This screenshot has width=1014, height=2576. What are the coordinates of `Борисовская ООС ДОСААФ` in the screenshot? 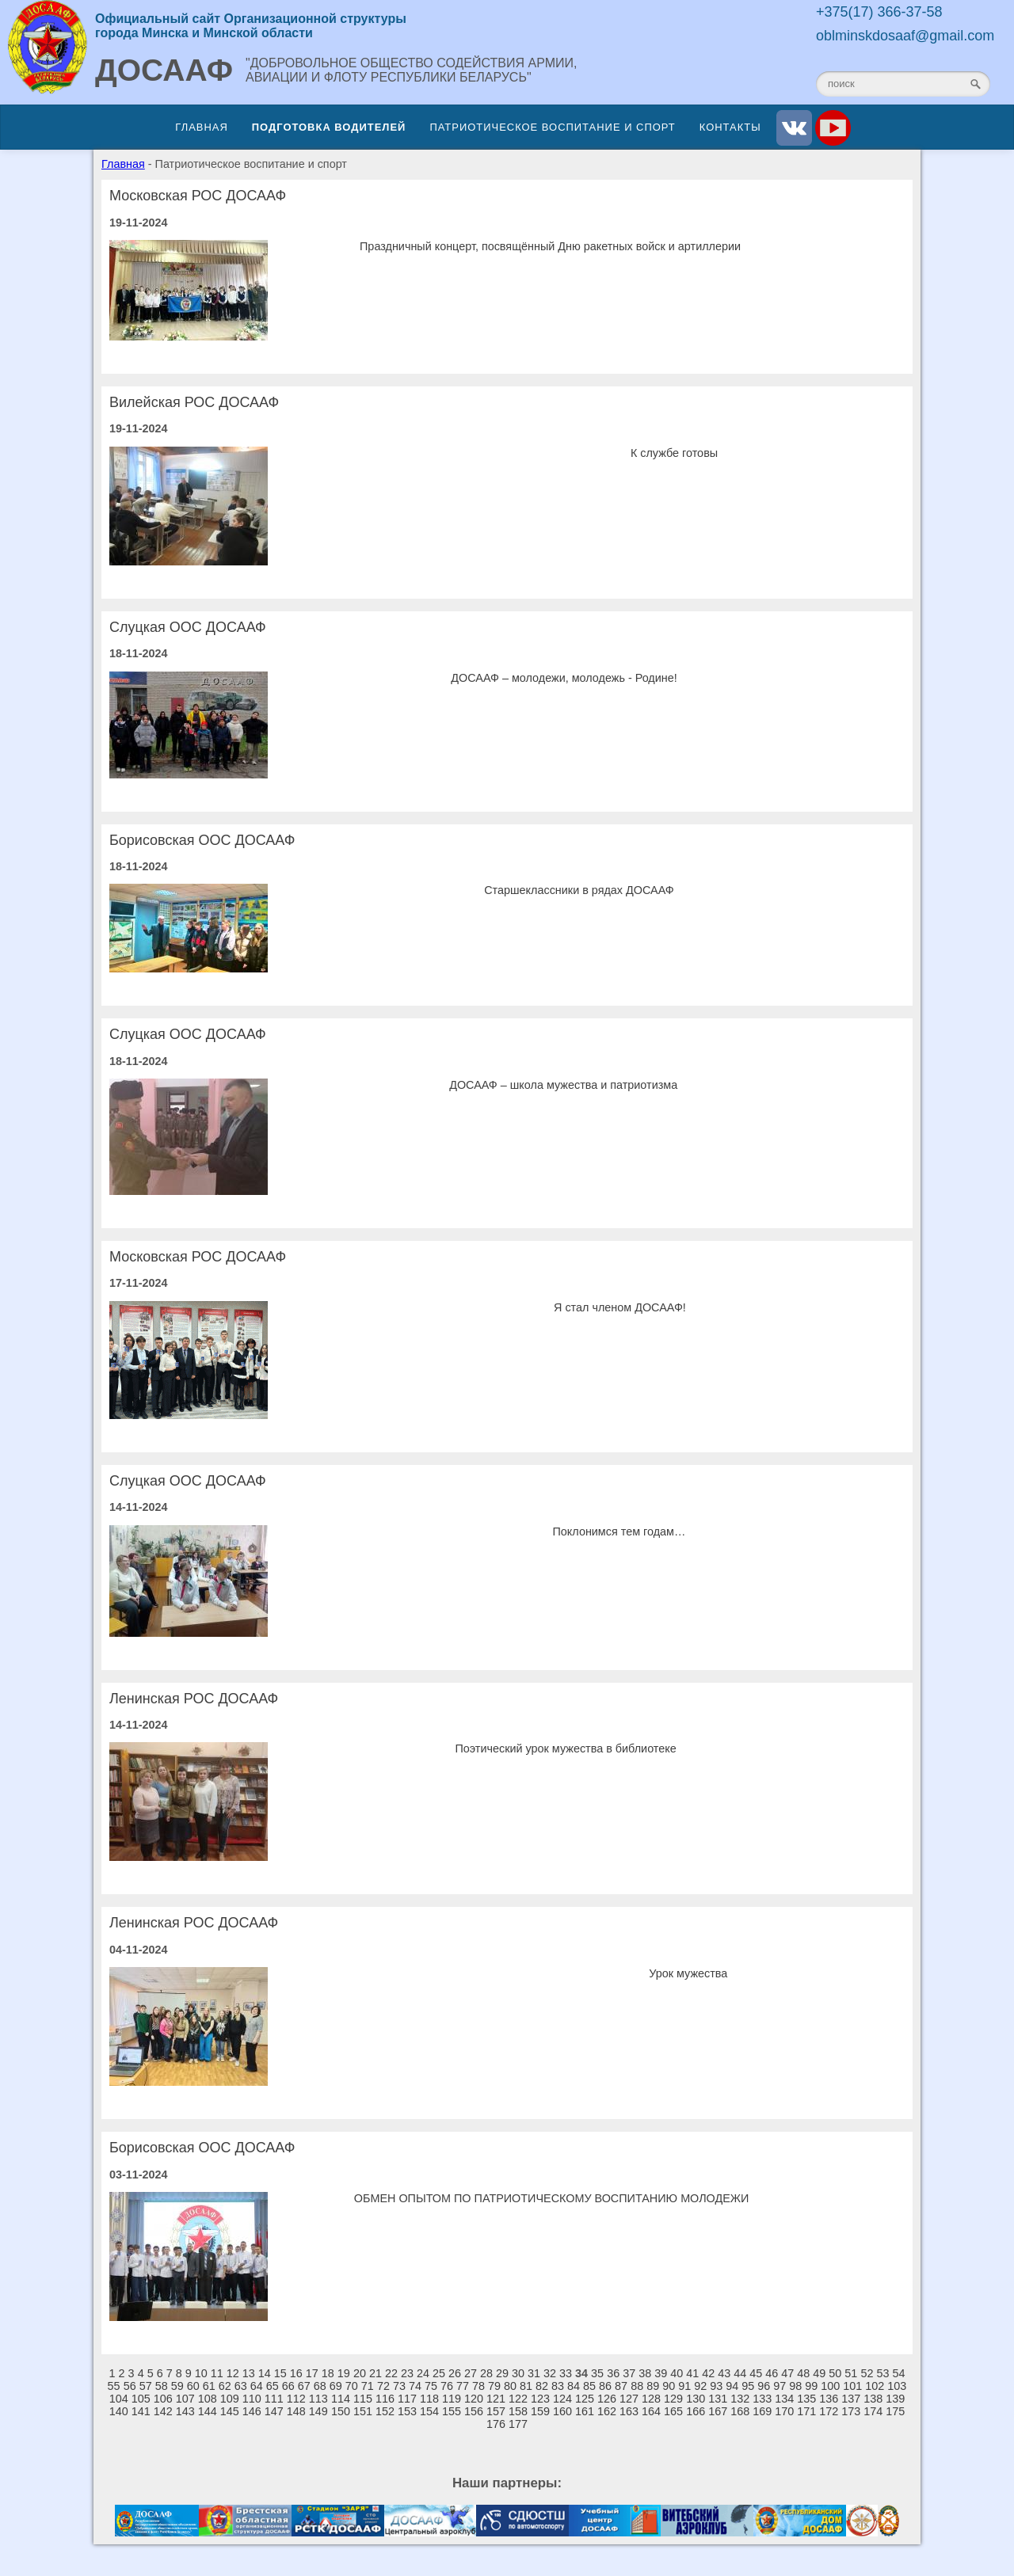 It's located at (202, 840).